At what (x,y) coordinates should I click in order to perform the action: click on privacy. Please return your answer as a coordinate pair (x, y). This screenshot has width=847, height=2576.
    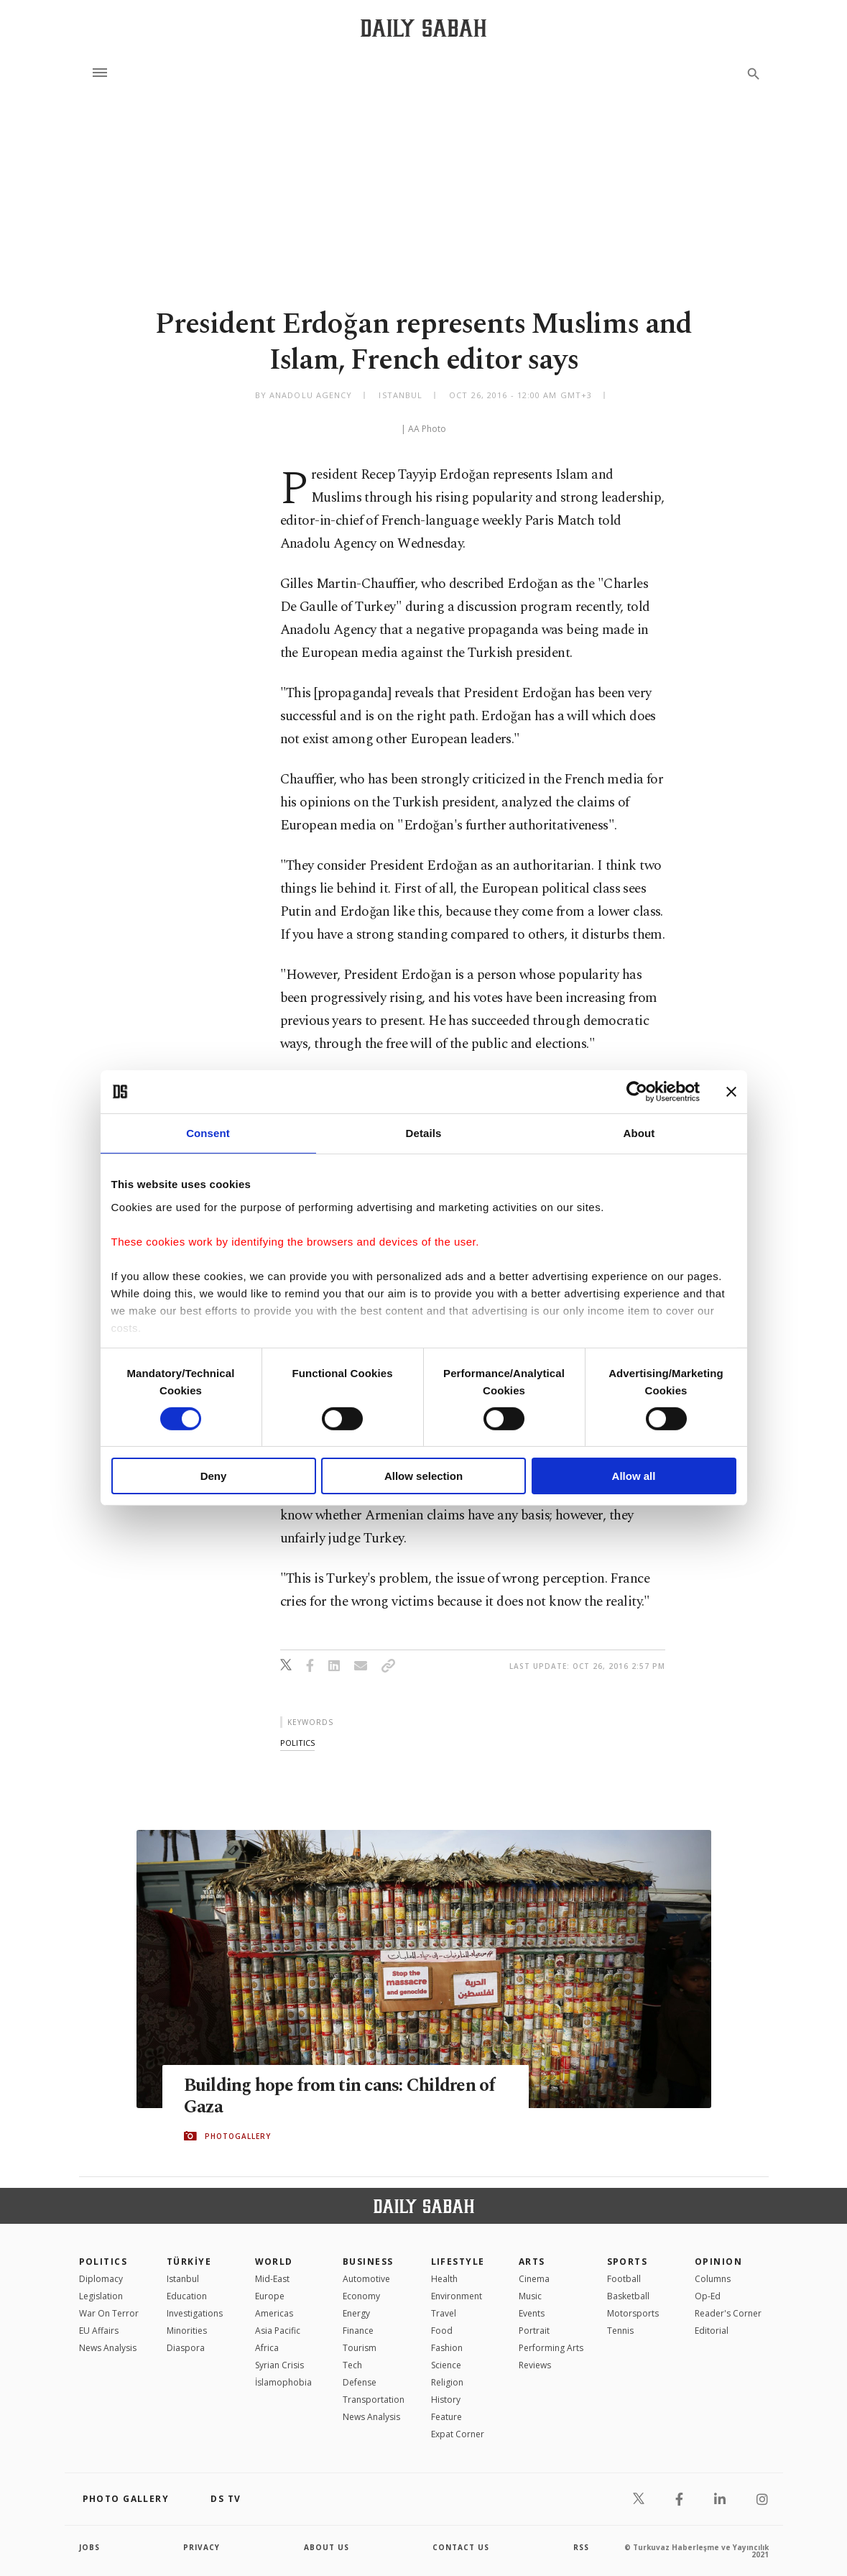
    Looking at the image, I should click on (201, 2547).